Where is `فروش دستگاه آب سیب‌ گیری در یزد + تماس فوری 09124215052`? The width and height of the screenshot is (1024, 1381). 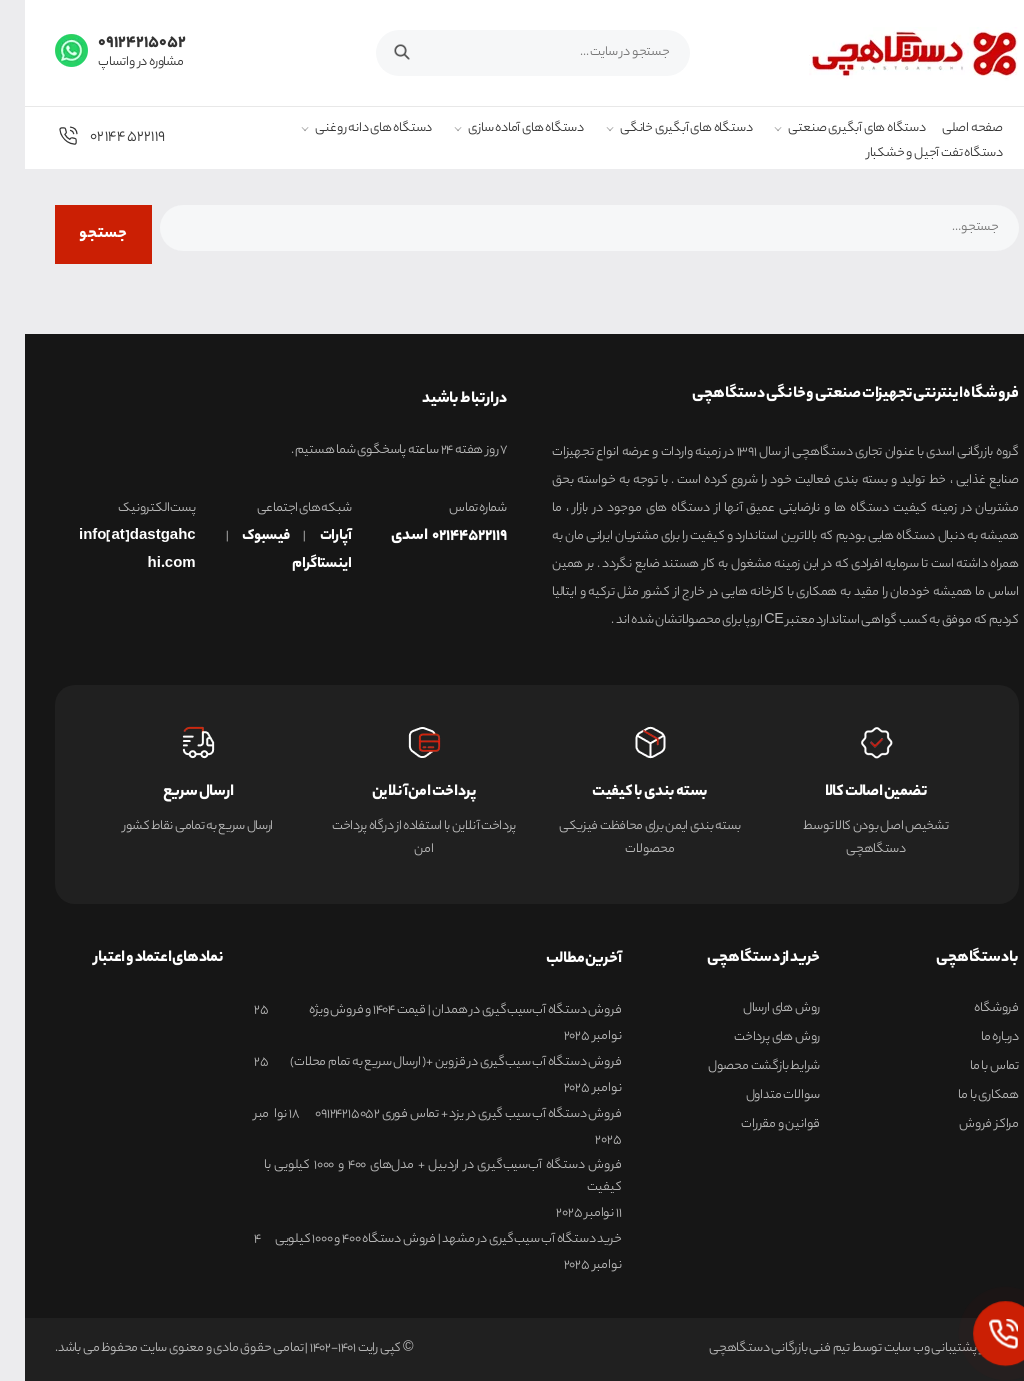
فروش دستگاه آب سیب‌ گیری در یزد + تماس فوری 09124215052 is located at coordinates (443, 1115).